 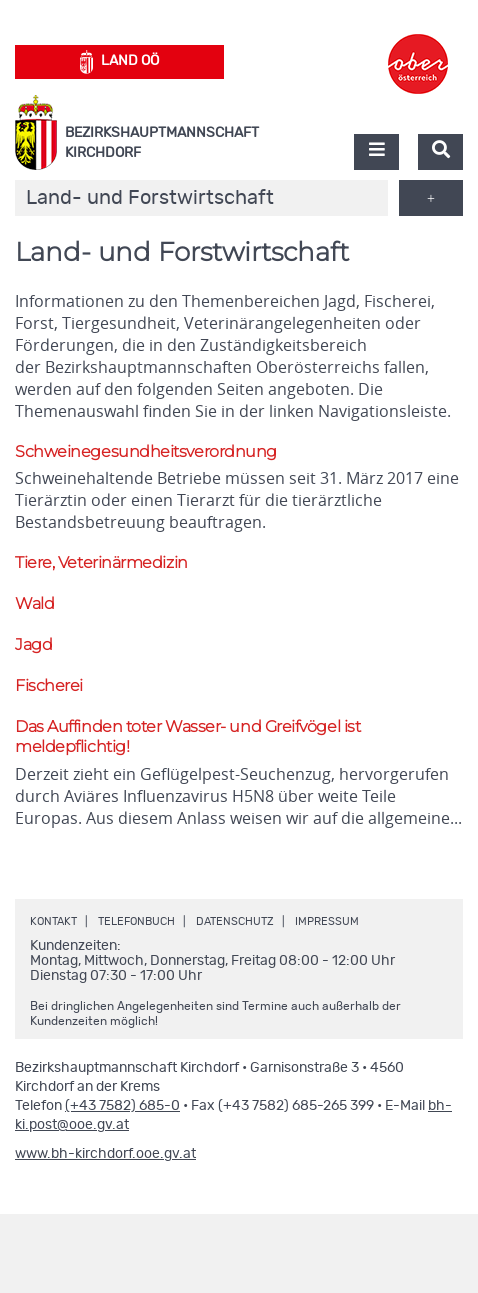 What do you see at coordinates (187, 737) in the screenshot?
I see `Das Auffinden toter Wasser- und Greifvögel ist meldepflichtig!` at bounding box center [187, 737].